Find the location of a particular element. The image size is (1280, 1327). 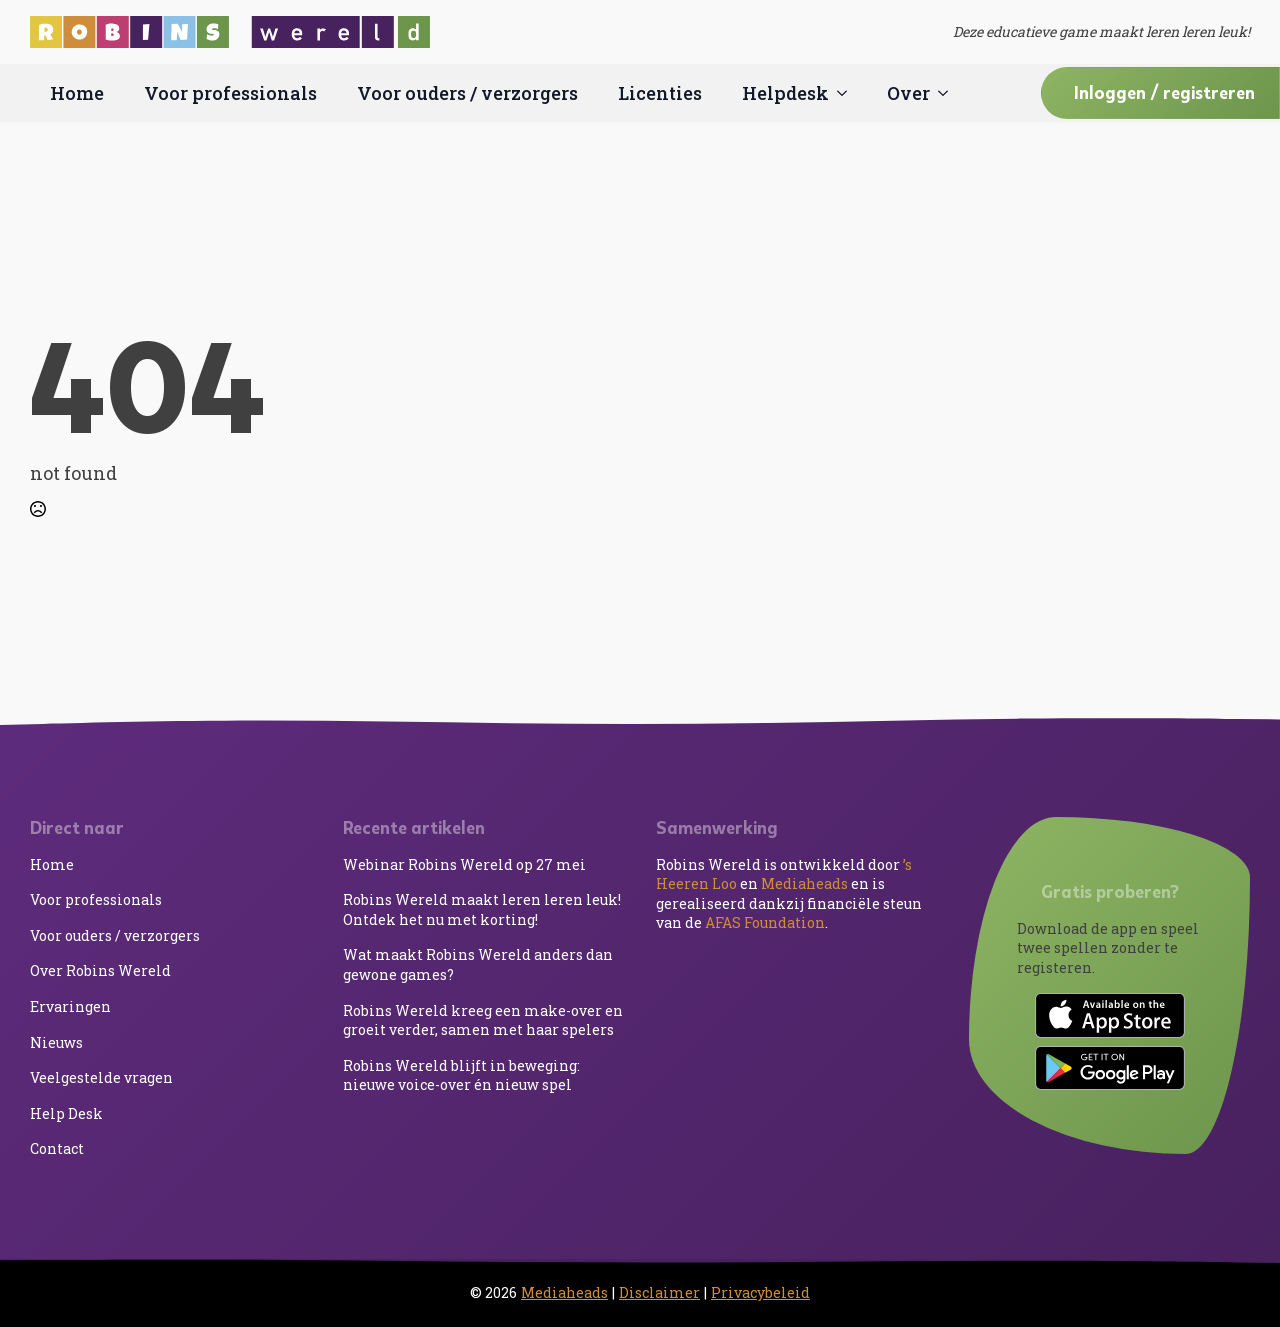

Nieuws is located at coordinates (56, 1042).